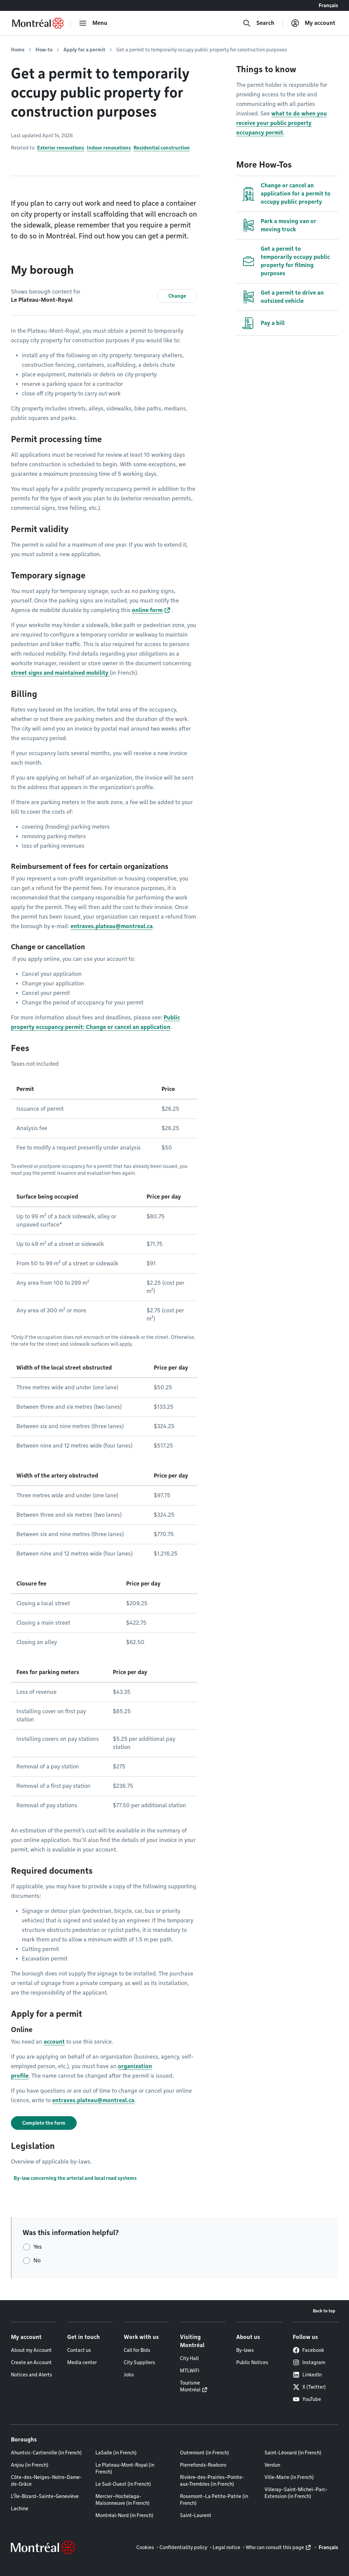 The width and height of the screenshot is (349, 2576). I want to click on Villeray–Saint-Michel–Parc-Extension (in French), so click(296, 2493).